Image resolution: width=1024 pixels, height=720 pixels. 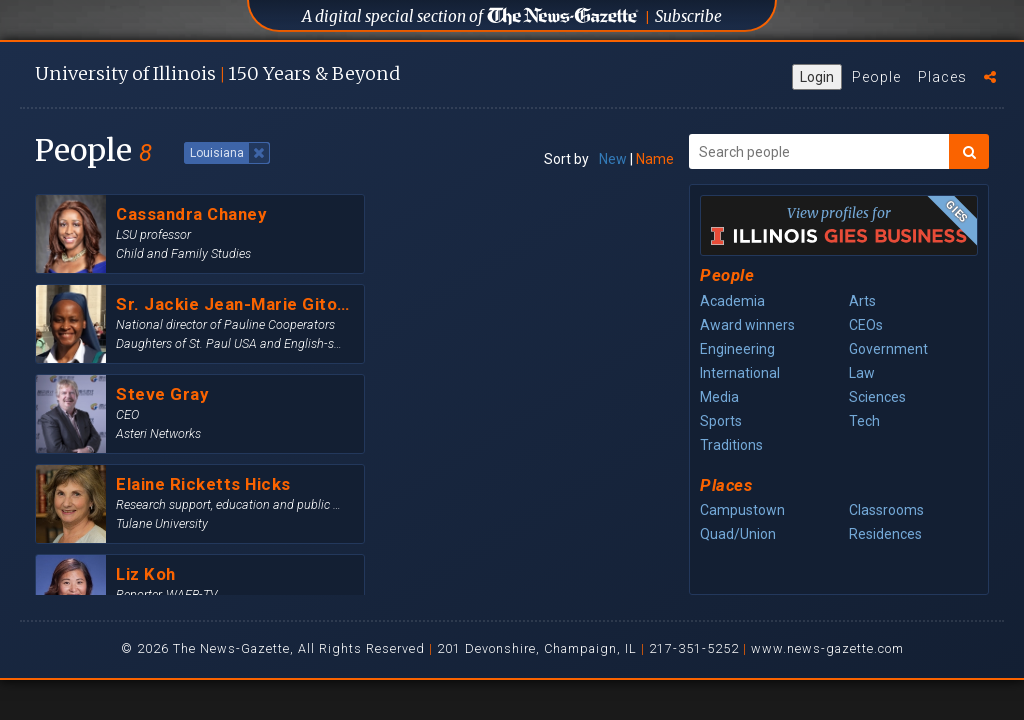 I want to click on Quad/Union, so click(x=738, y=534).